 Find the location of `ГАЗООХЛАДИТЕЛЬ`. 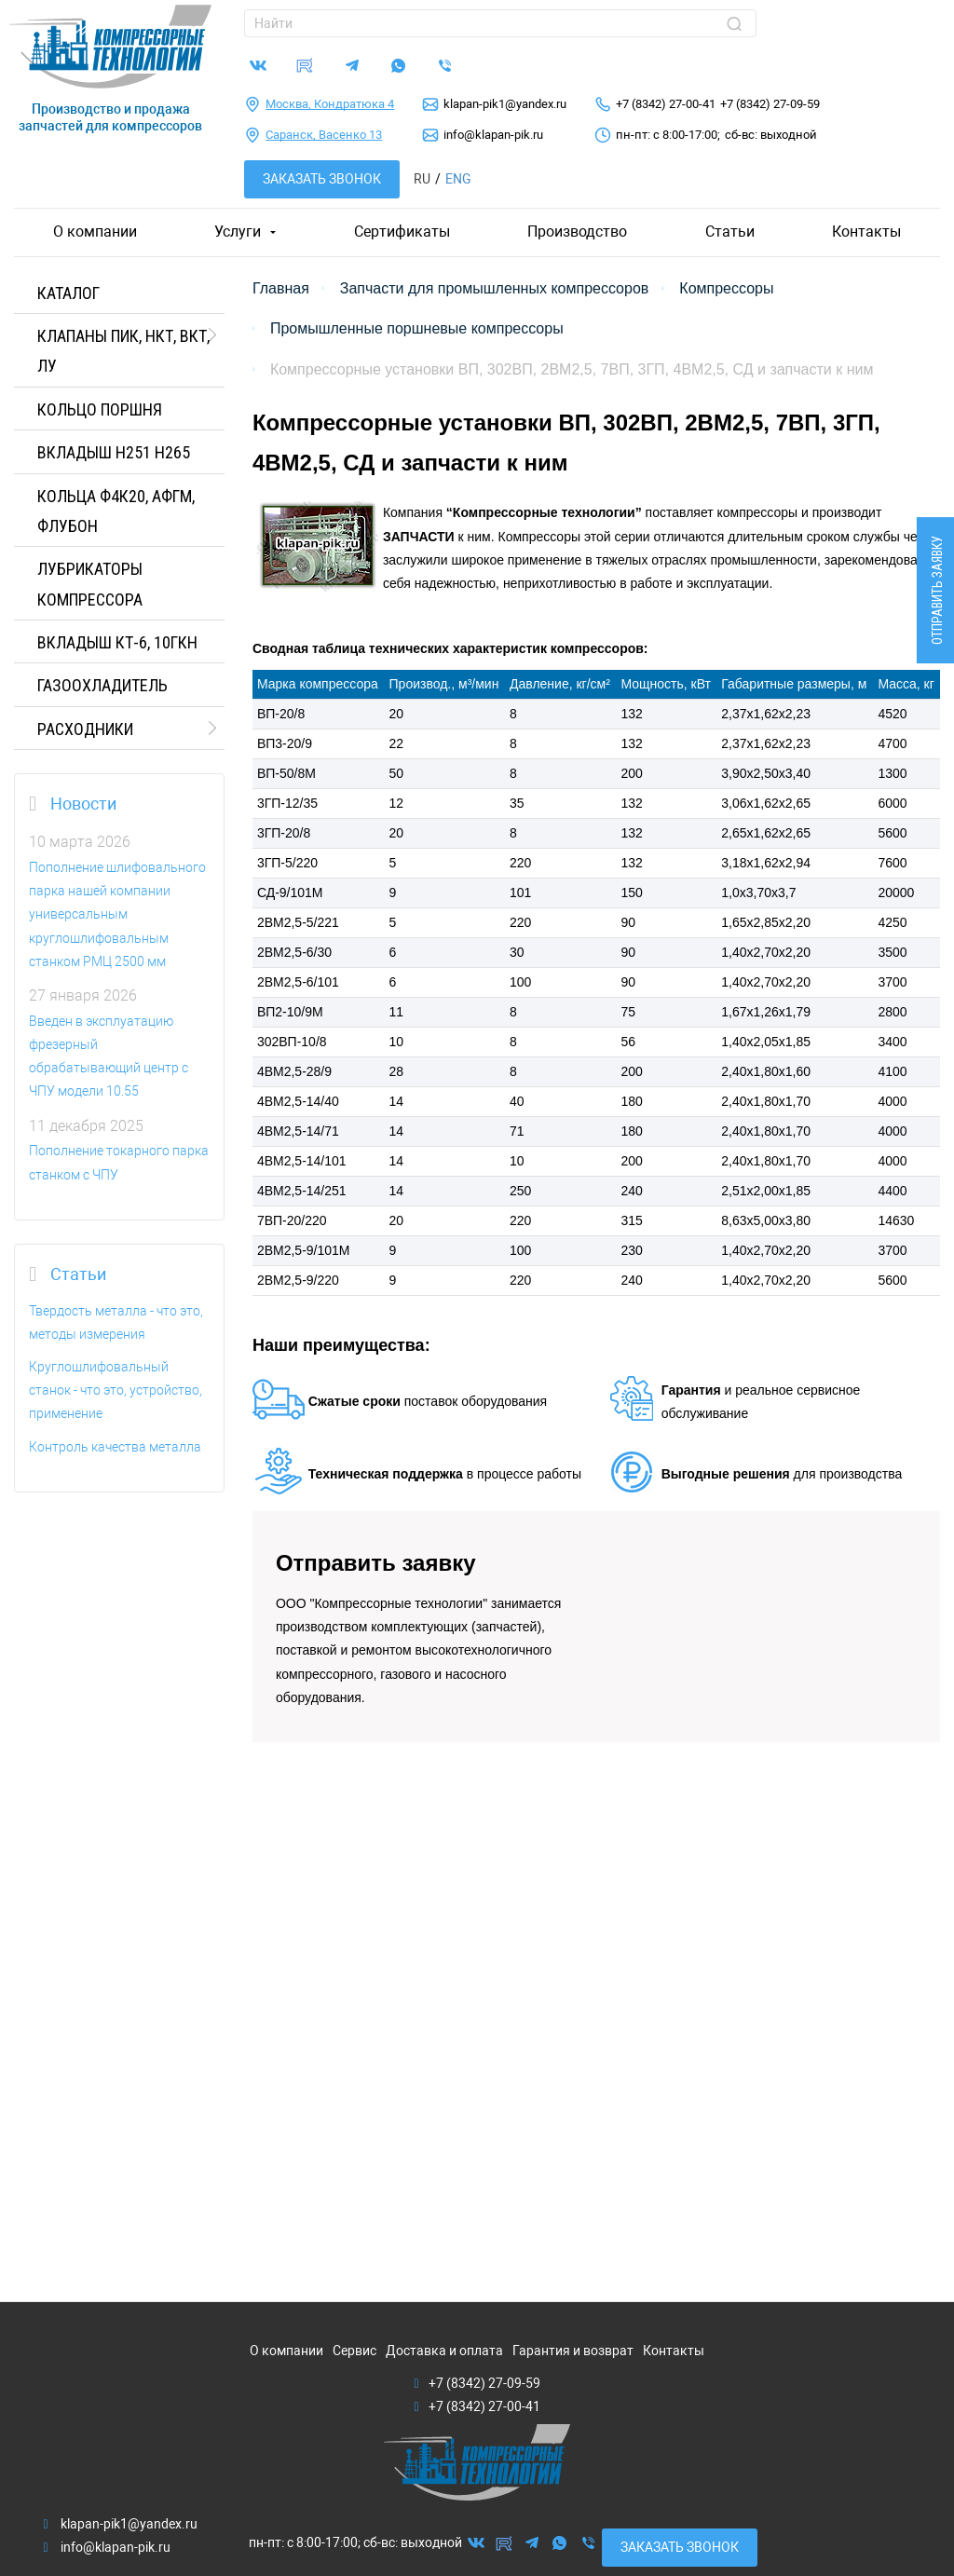

ГАЗООХЛАДИТЕЛЬ is located at coordinates (102, 685).